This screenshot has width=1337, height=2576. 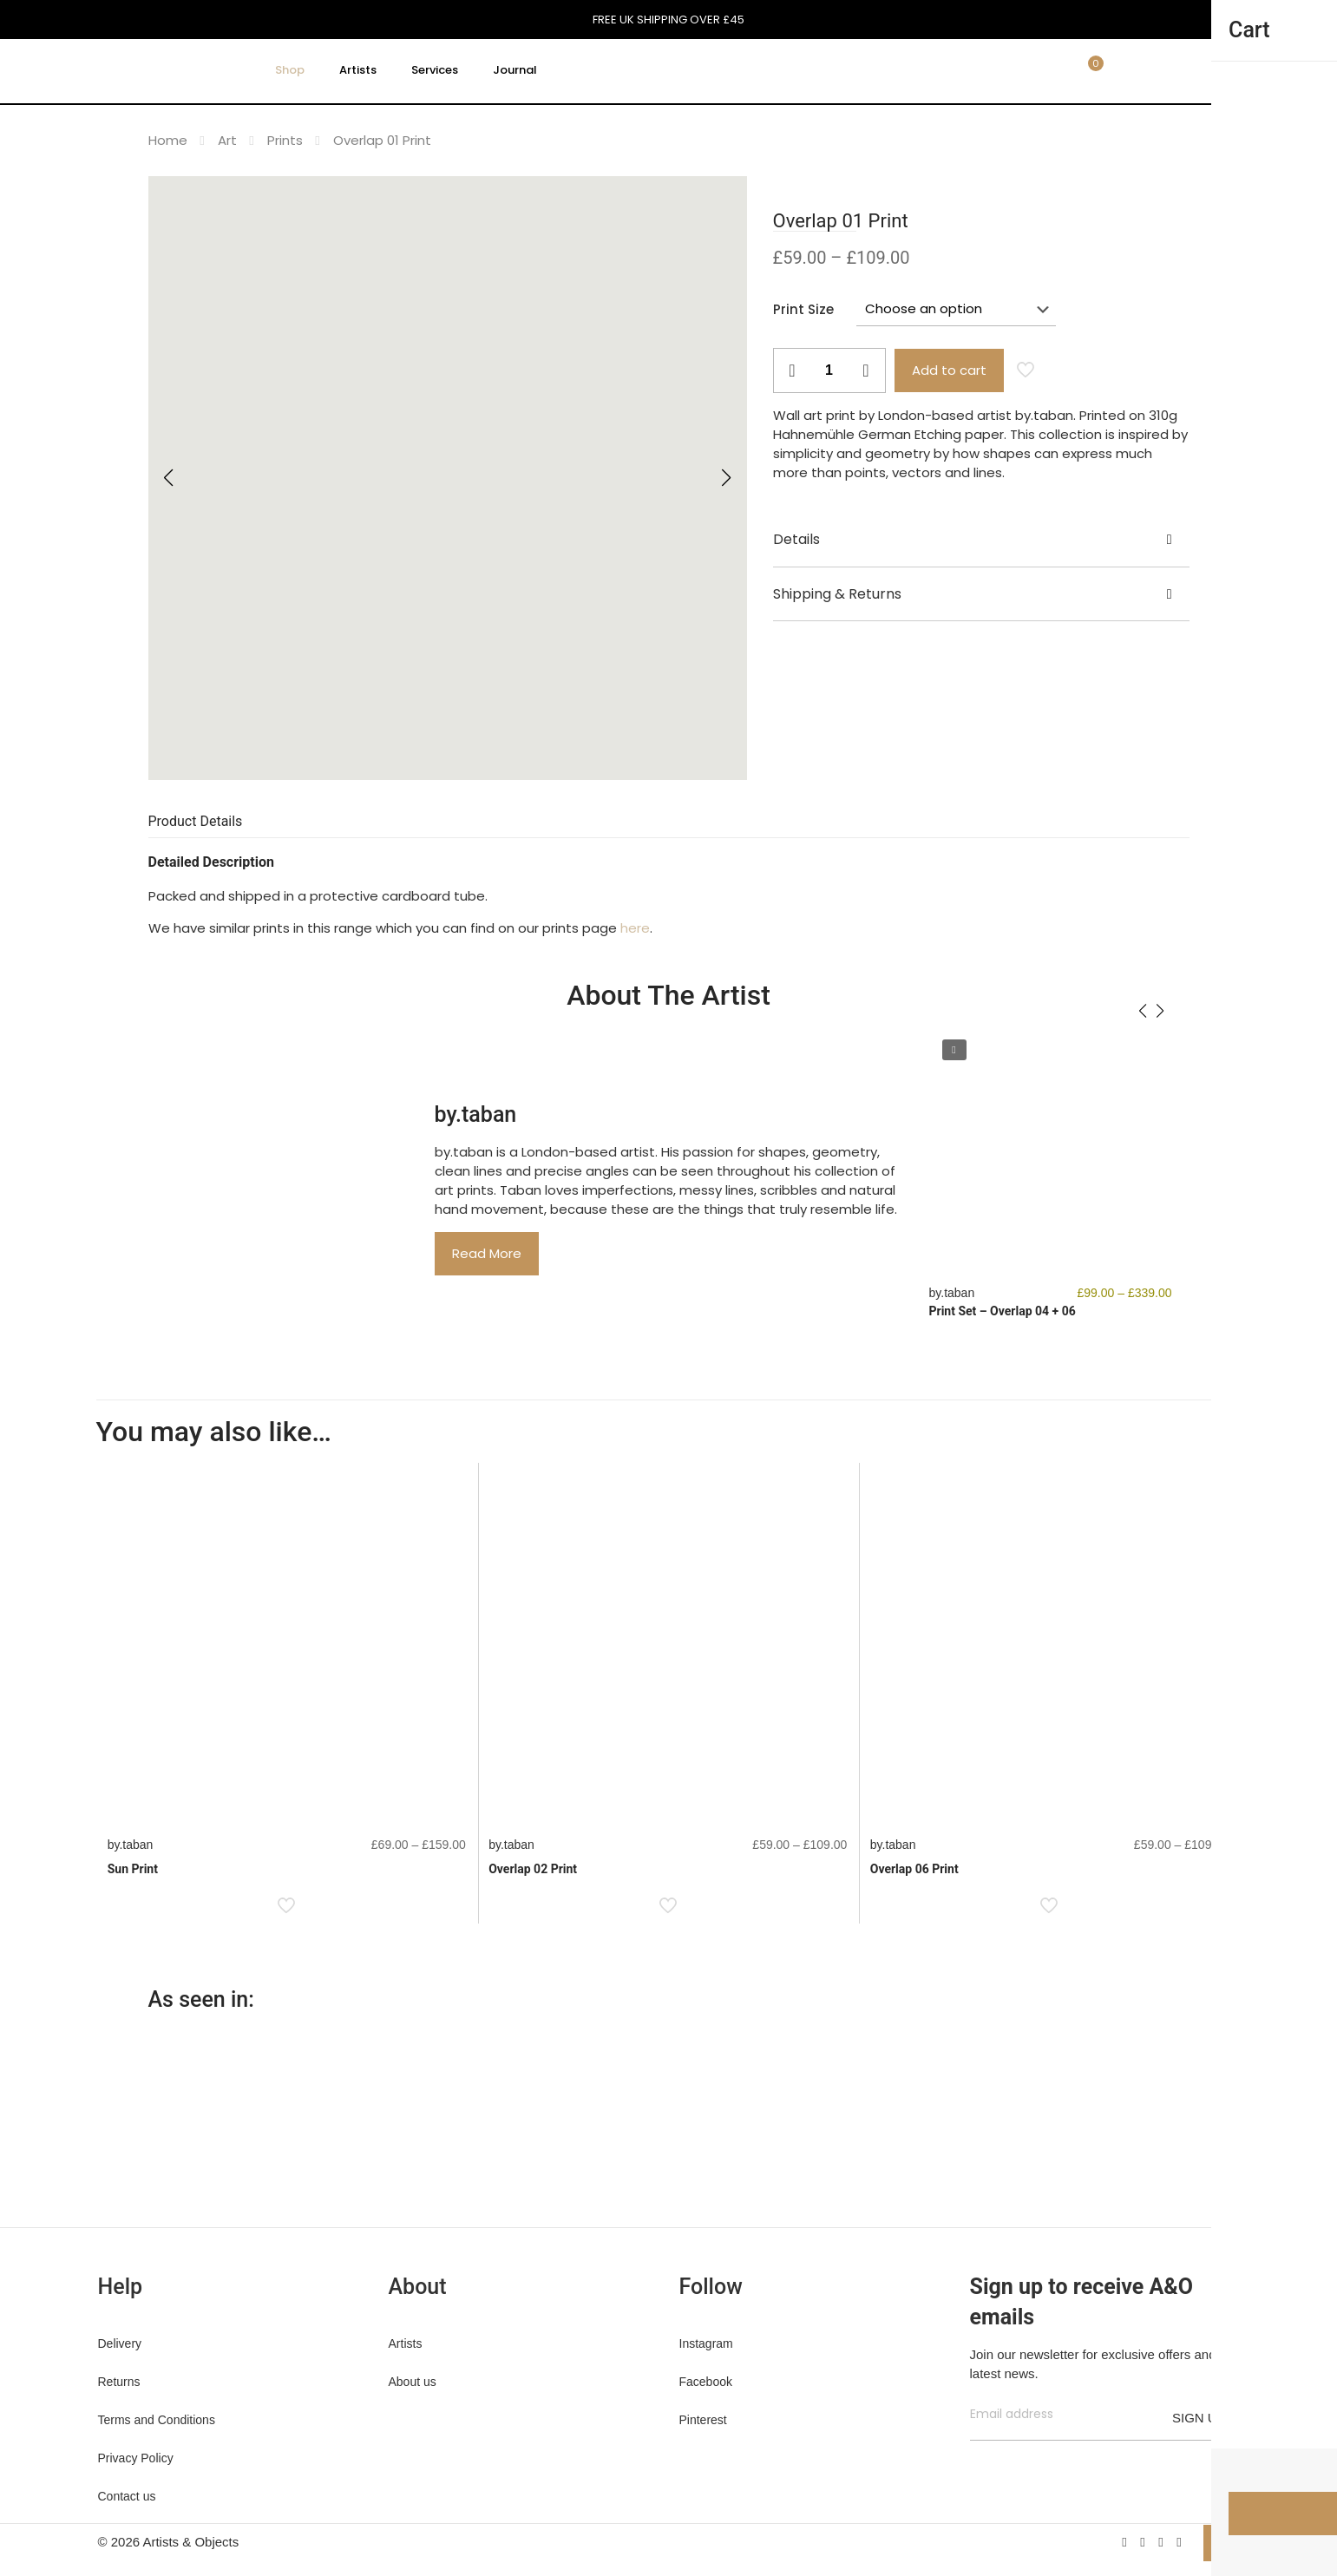 What do you see at coordinates (119, 2382) in the screenshot?
I see `Returns` at bounding box center [119, 2382].